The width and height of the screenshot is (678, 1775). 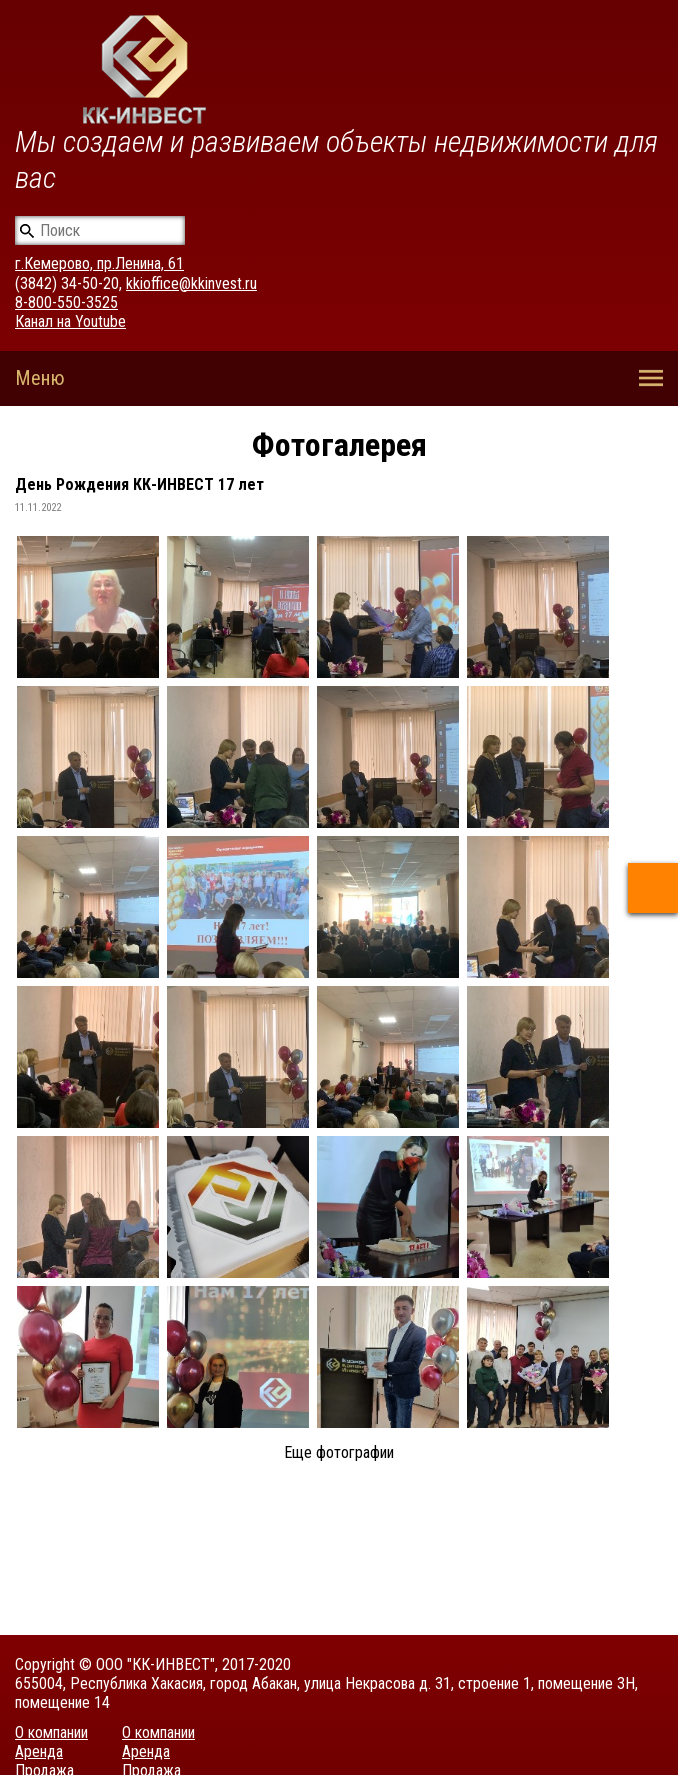 What do you see at coordinates (51, 1732) in the screenshot?
I see `О компании` at bounding box center [51, 1732].